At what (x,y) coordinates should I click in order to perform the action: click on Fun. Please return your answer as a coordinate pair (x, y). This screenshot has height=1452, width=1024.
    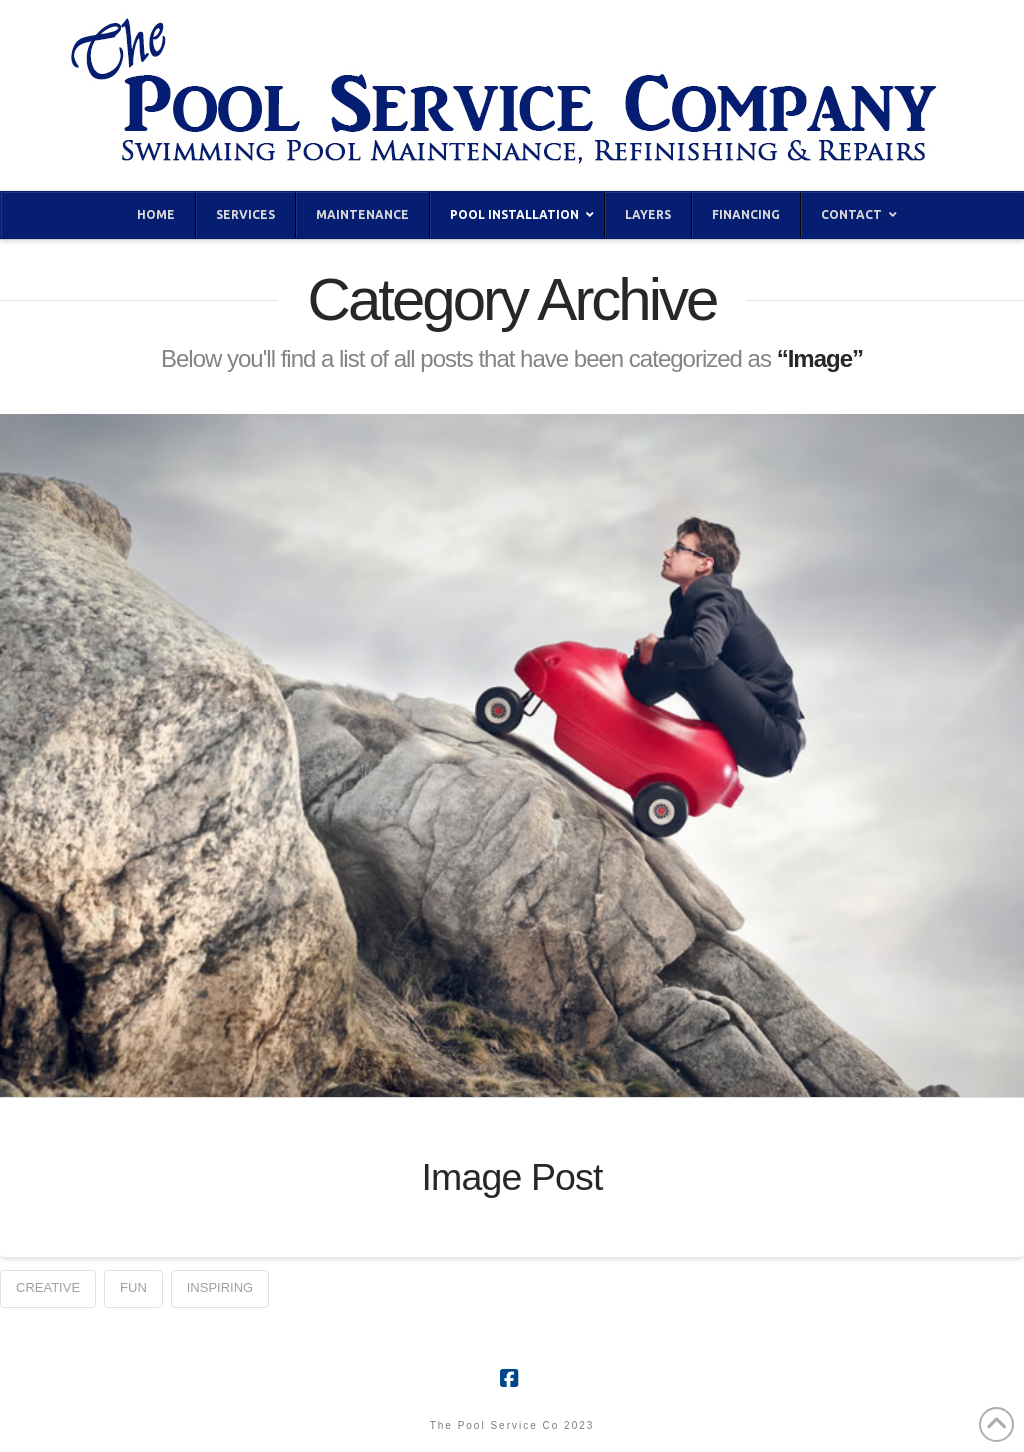
    Looking at the image, I should click on (133, 1287).